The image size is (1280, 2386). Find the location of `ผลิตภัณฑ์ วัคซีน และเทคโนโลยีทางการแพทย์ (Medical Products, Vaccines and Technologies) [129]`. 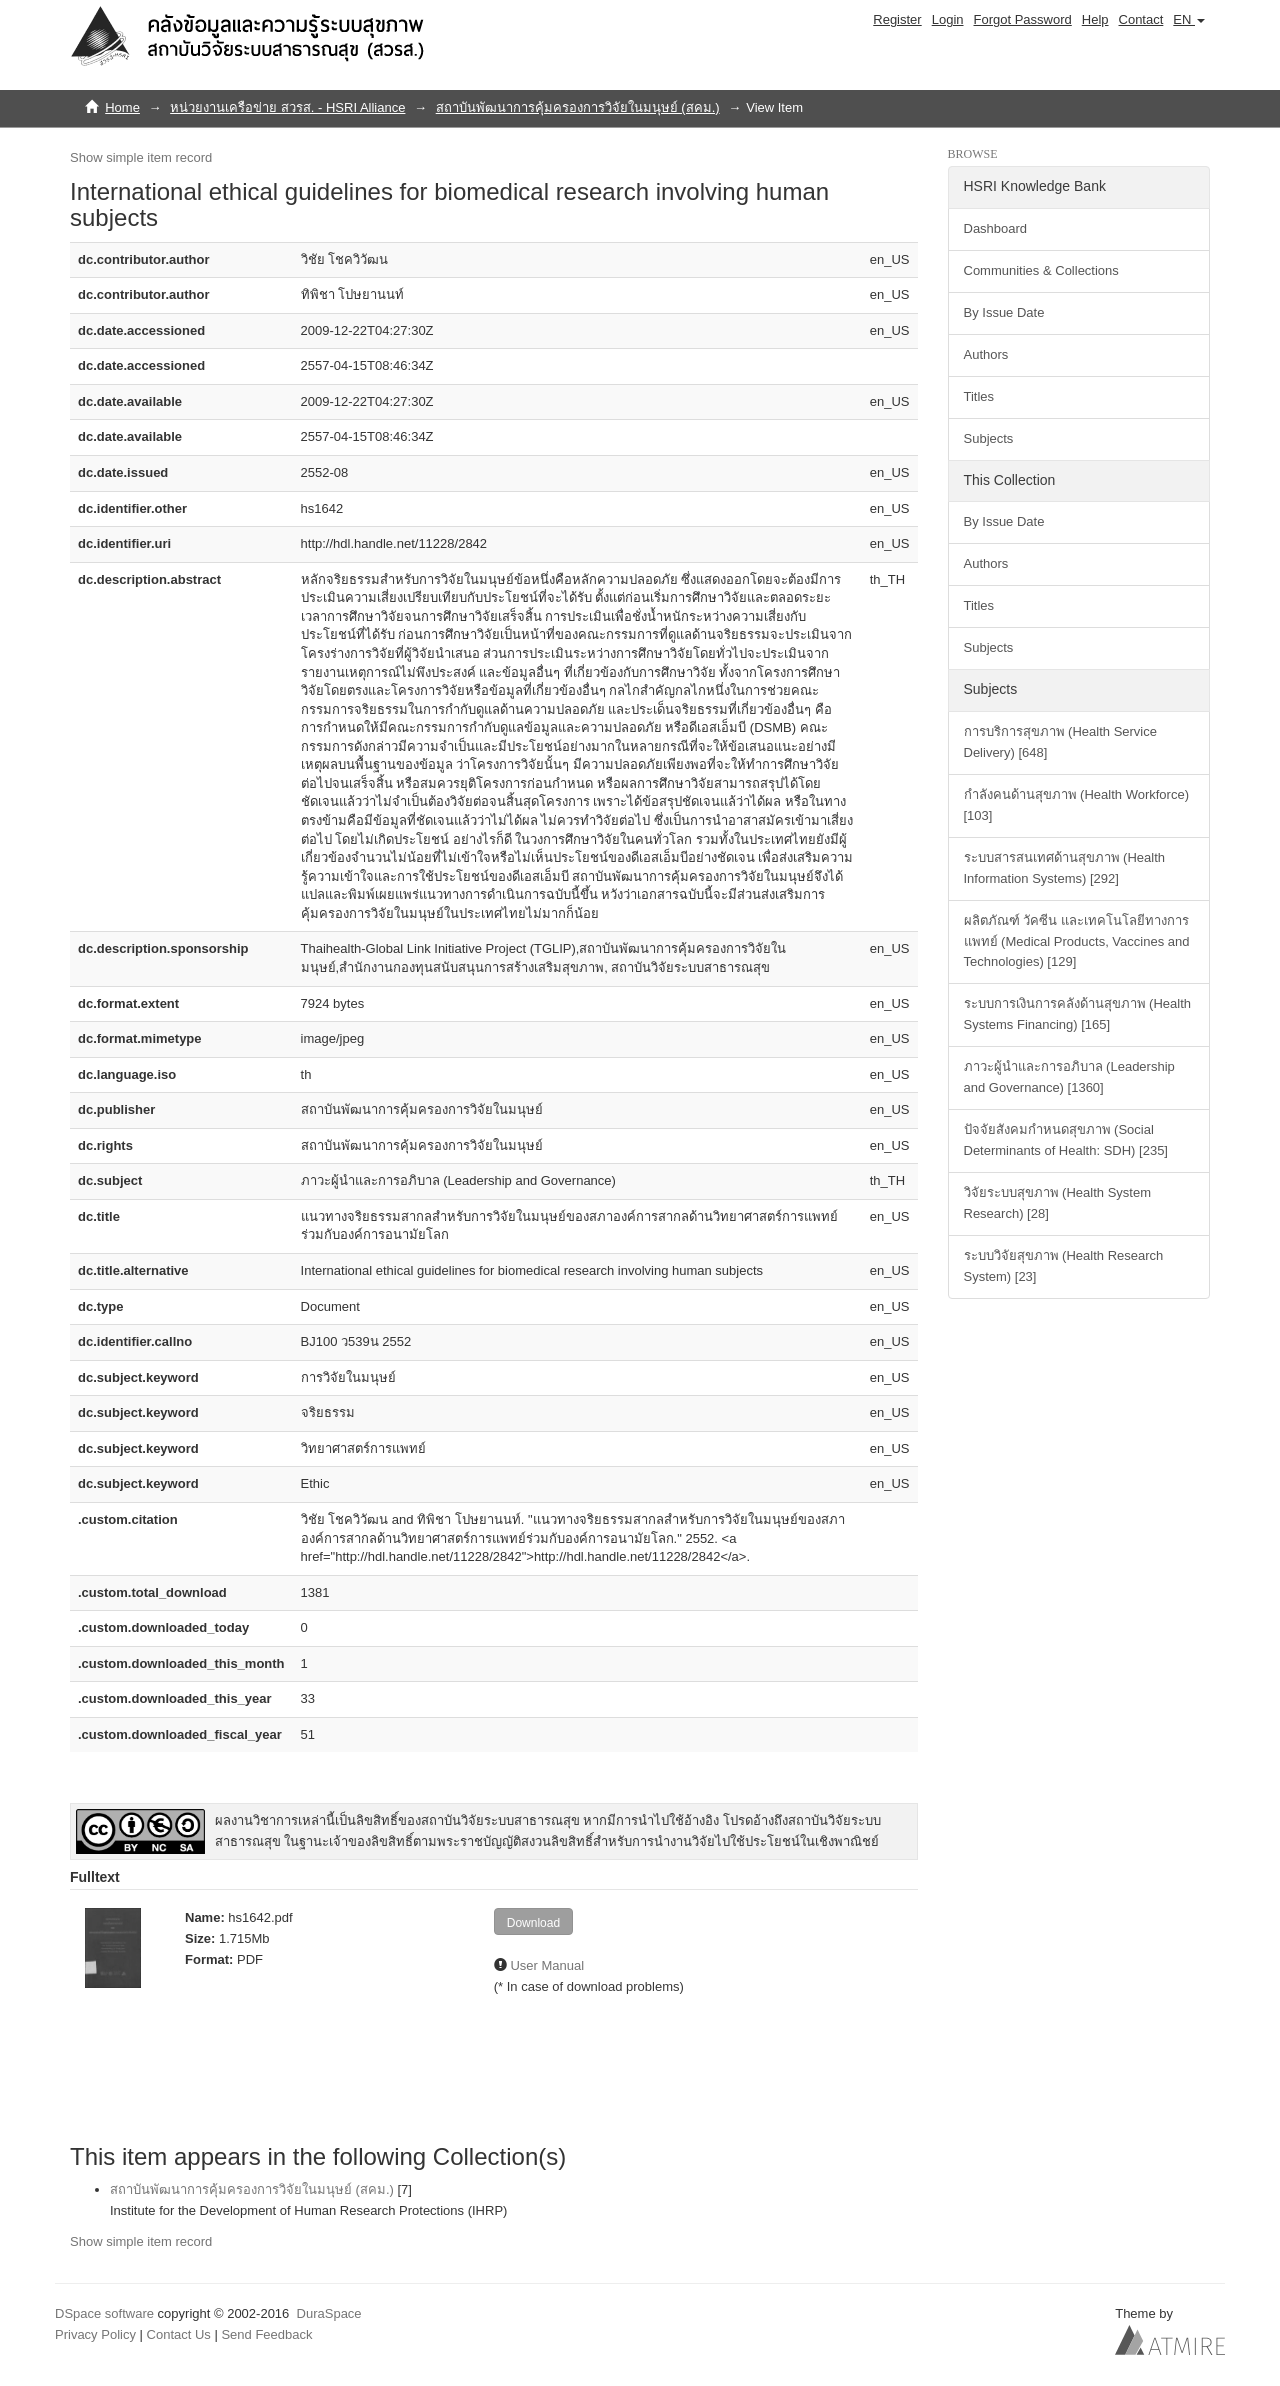

ผลิตภัณฑ์ วัคซีน และเทคโนโลยีทางการแพทย์ (Medical Products, Vaccines and Technologies) [129] is located at coordinates (1077, 941).